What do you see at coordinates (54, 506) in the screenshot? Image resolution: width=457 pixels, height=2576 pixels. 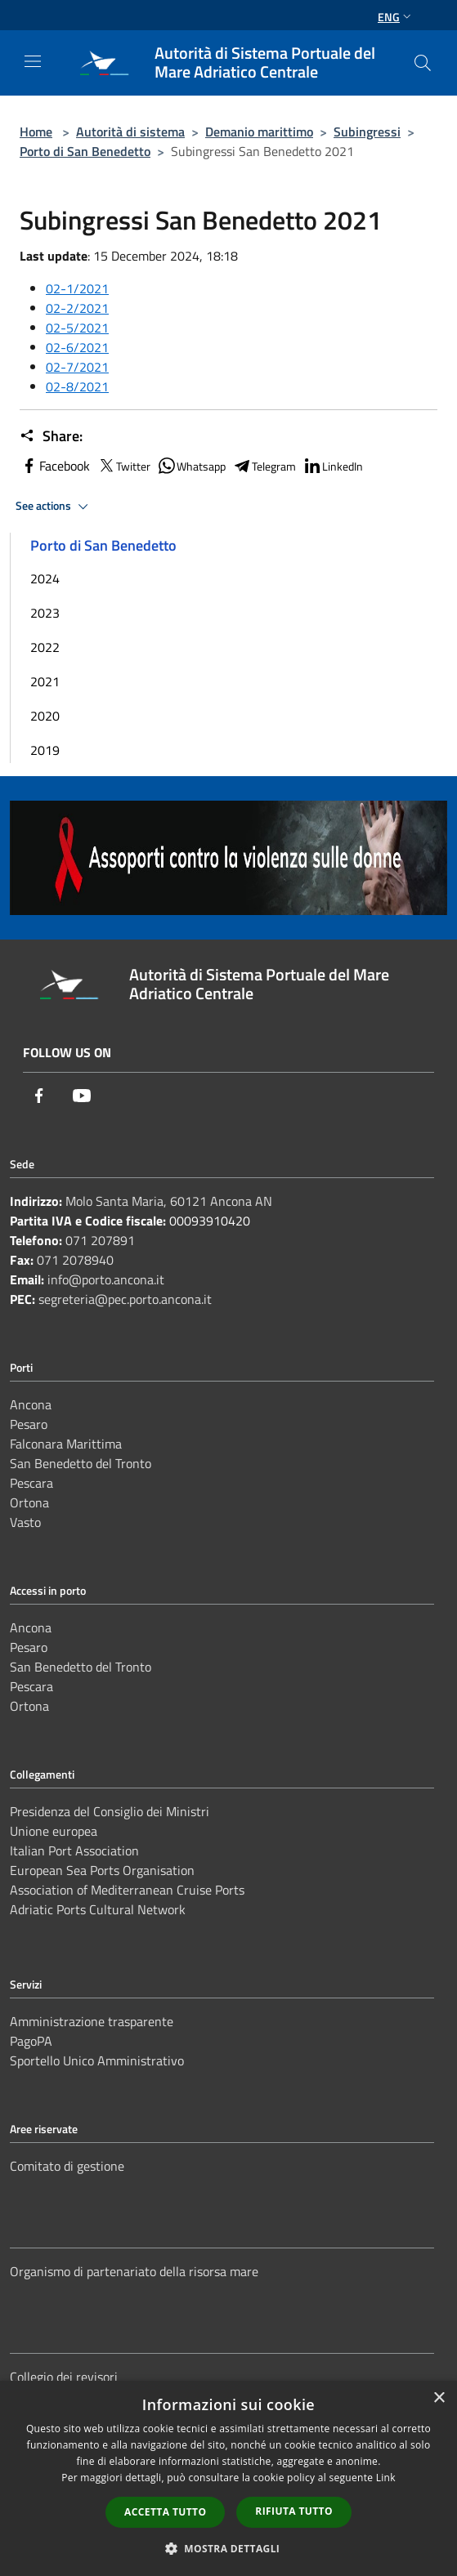 I see `See actions` at bounding box center [54, 506].